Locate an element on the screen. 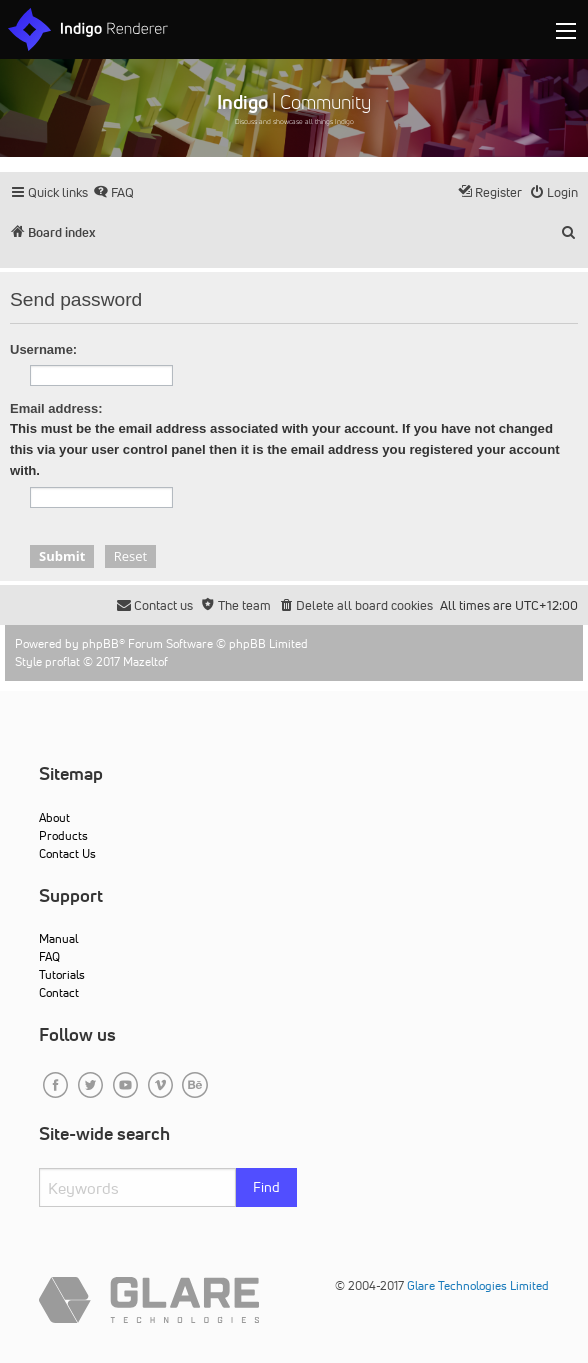 Image resolution: width=588 pixels, height=1363 pixels. Products is located at coordinates (63, 835).